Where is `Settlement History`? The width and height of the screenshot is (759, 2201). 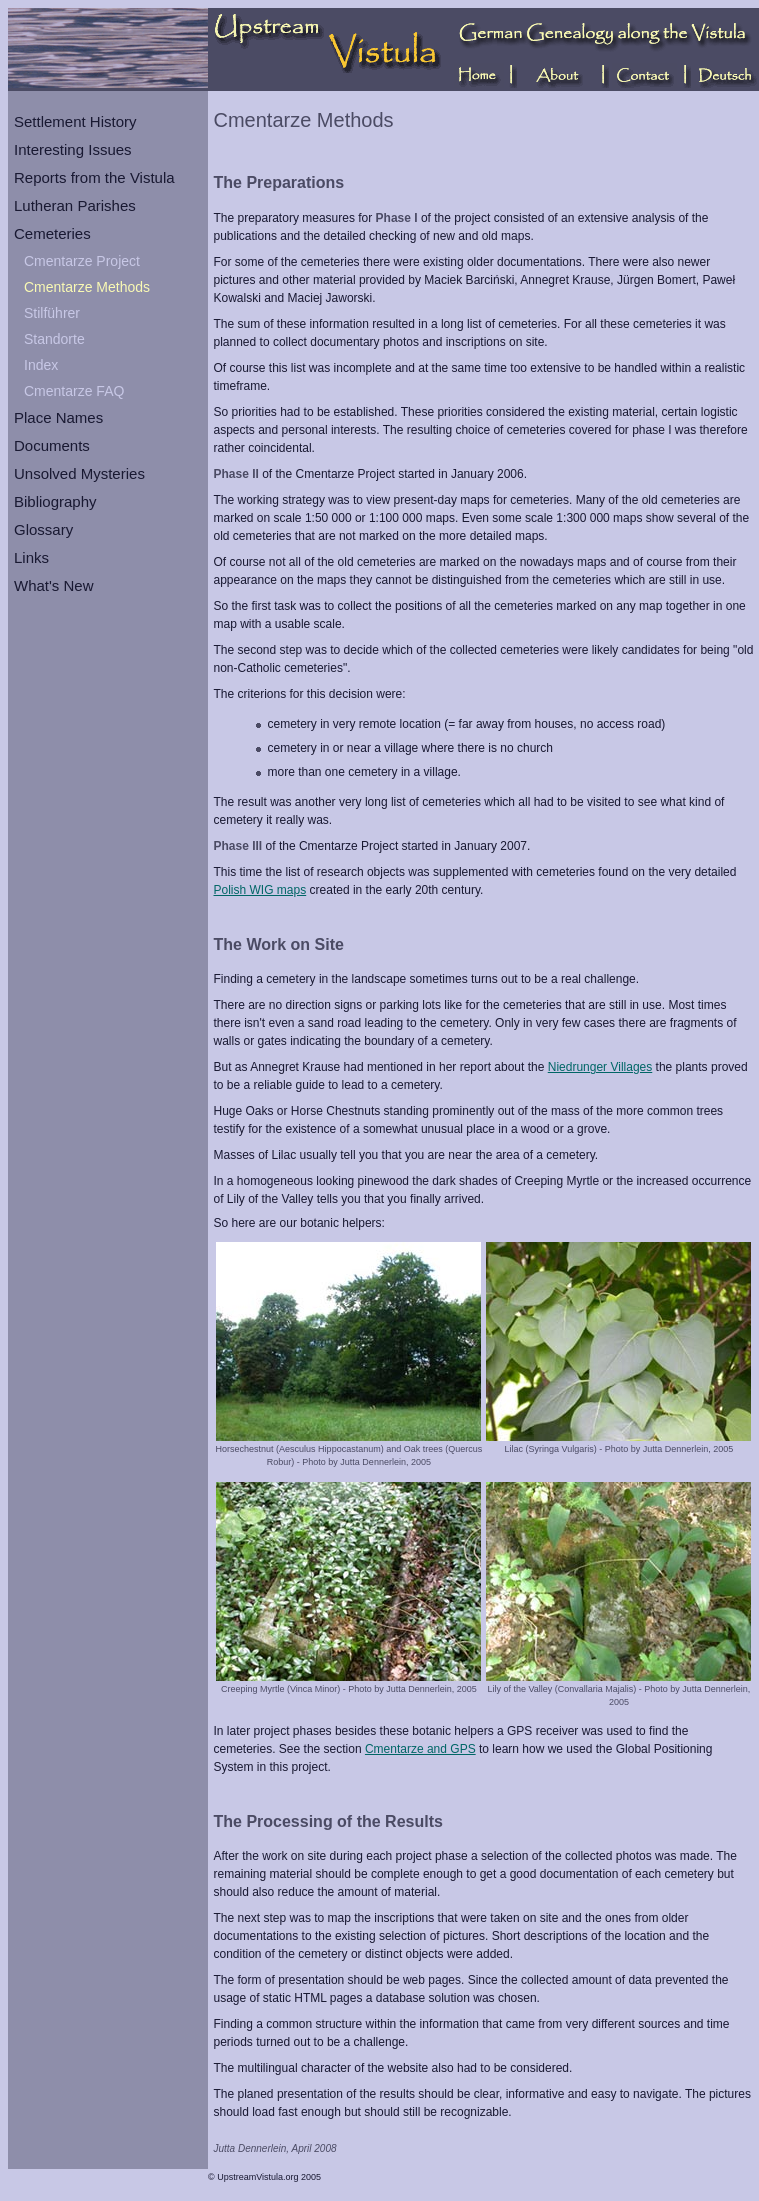
Settlement History is located at coordinates (75, 121).